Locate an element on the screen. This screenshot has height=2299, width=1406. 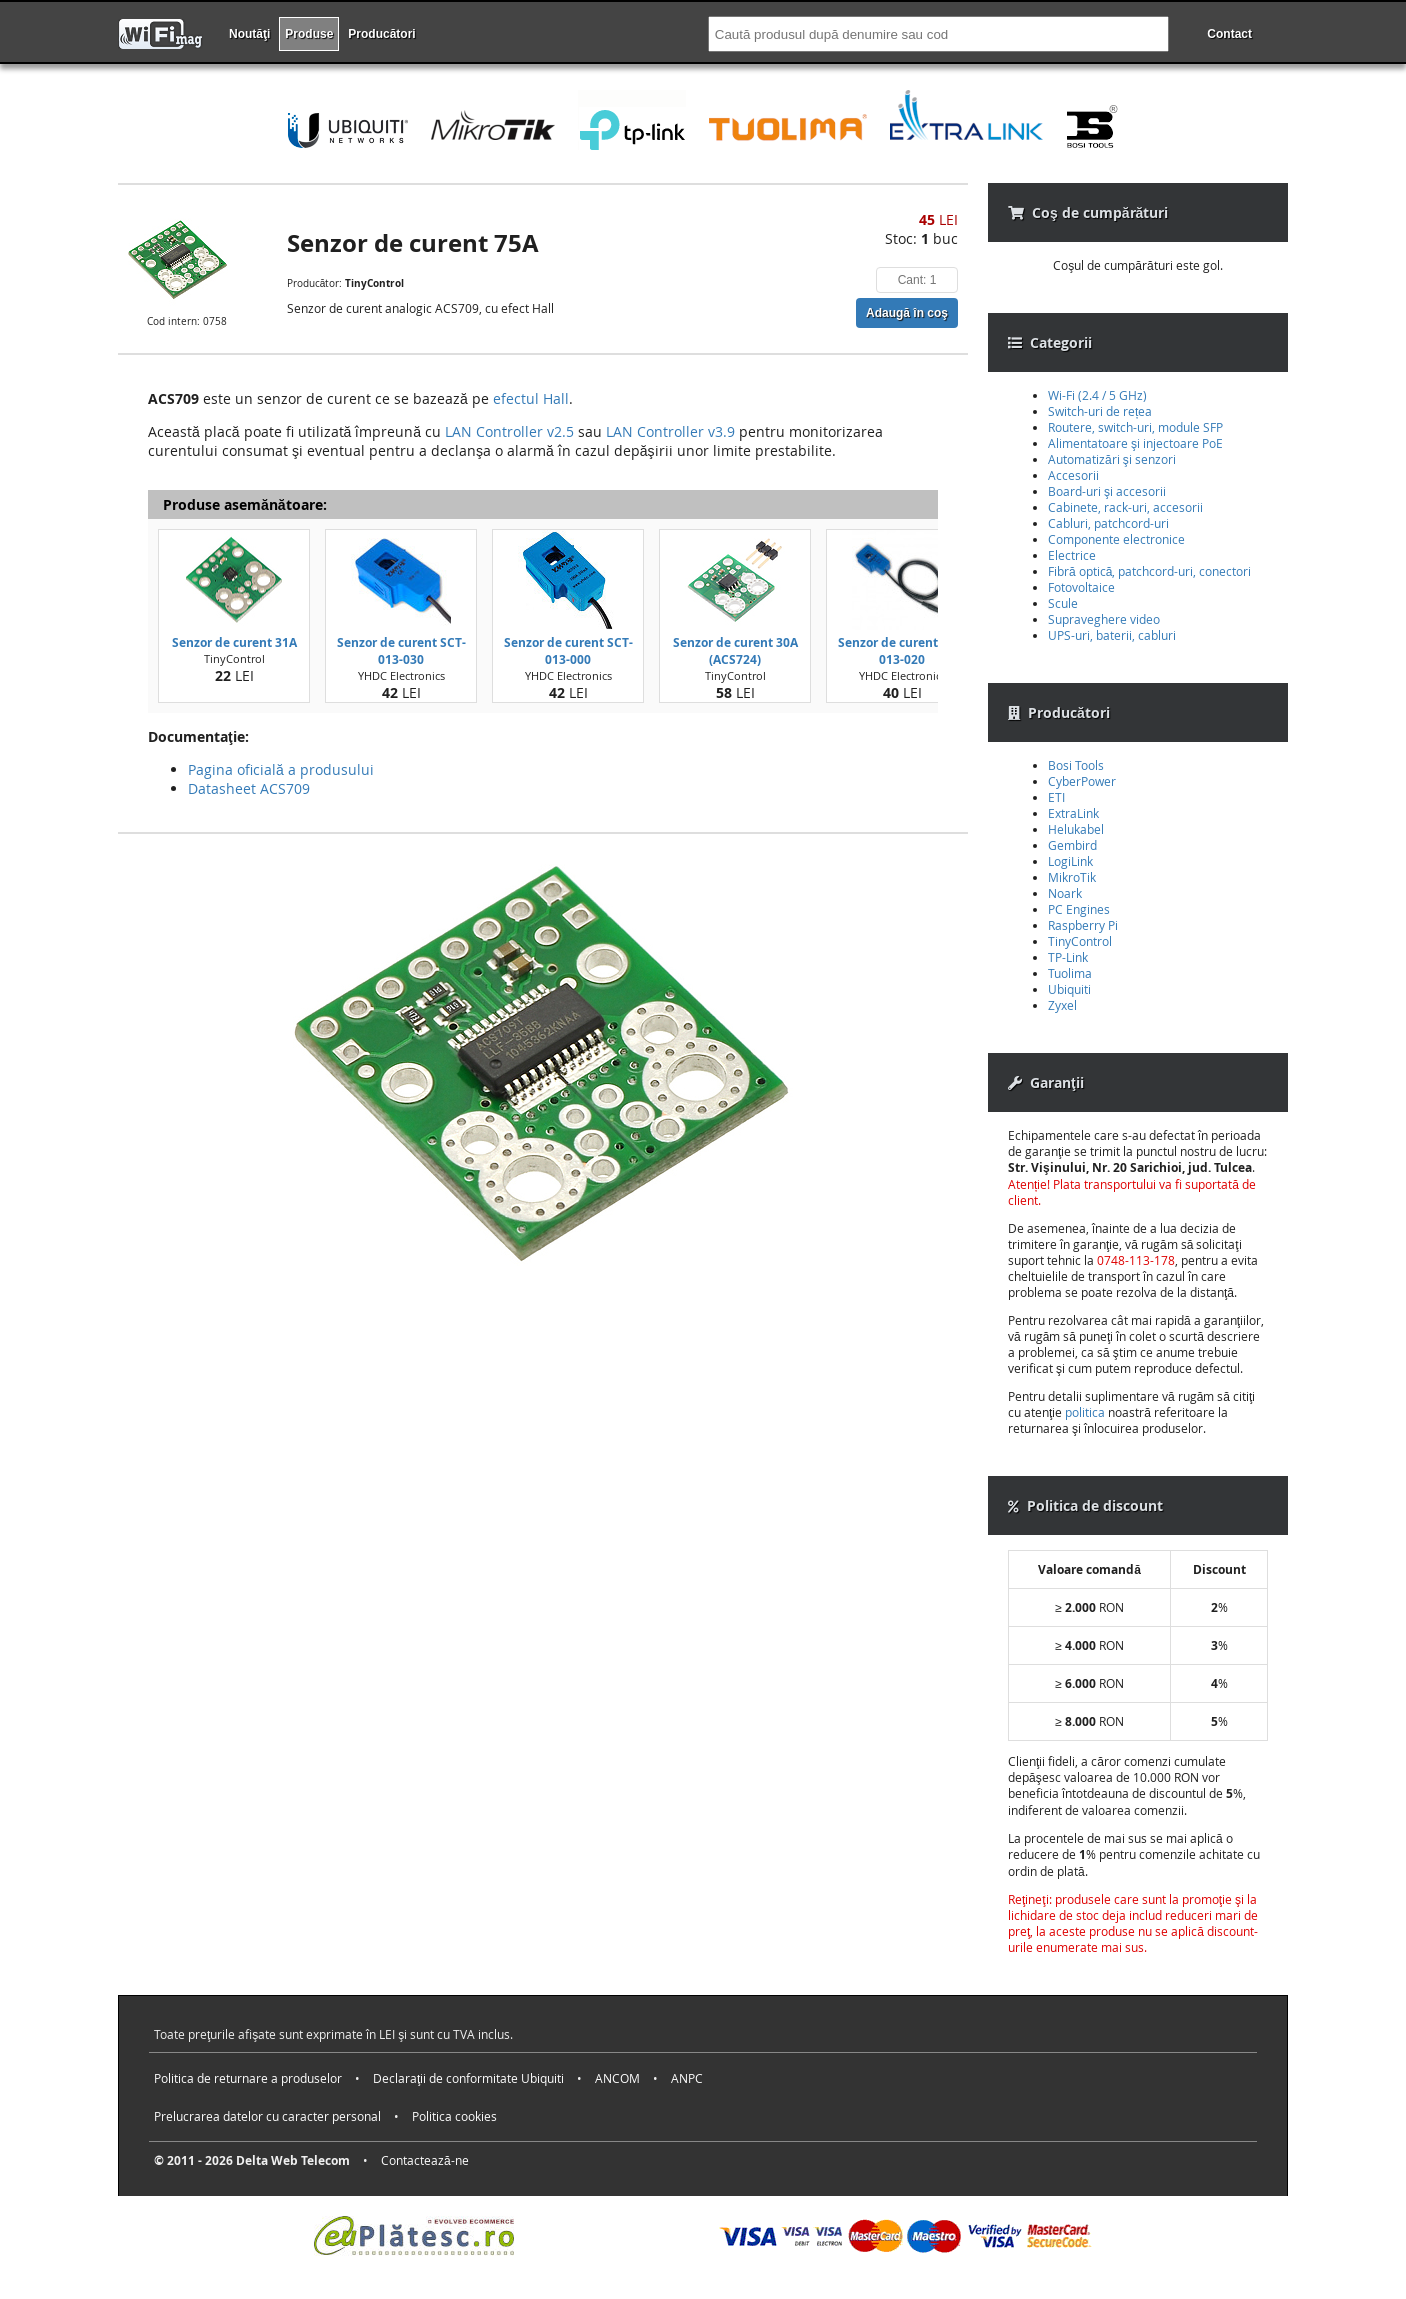
Wi-Fi (2.4 / 5 GHz) is located at coordinates (1097, 395).